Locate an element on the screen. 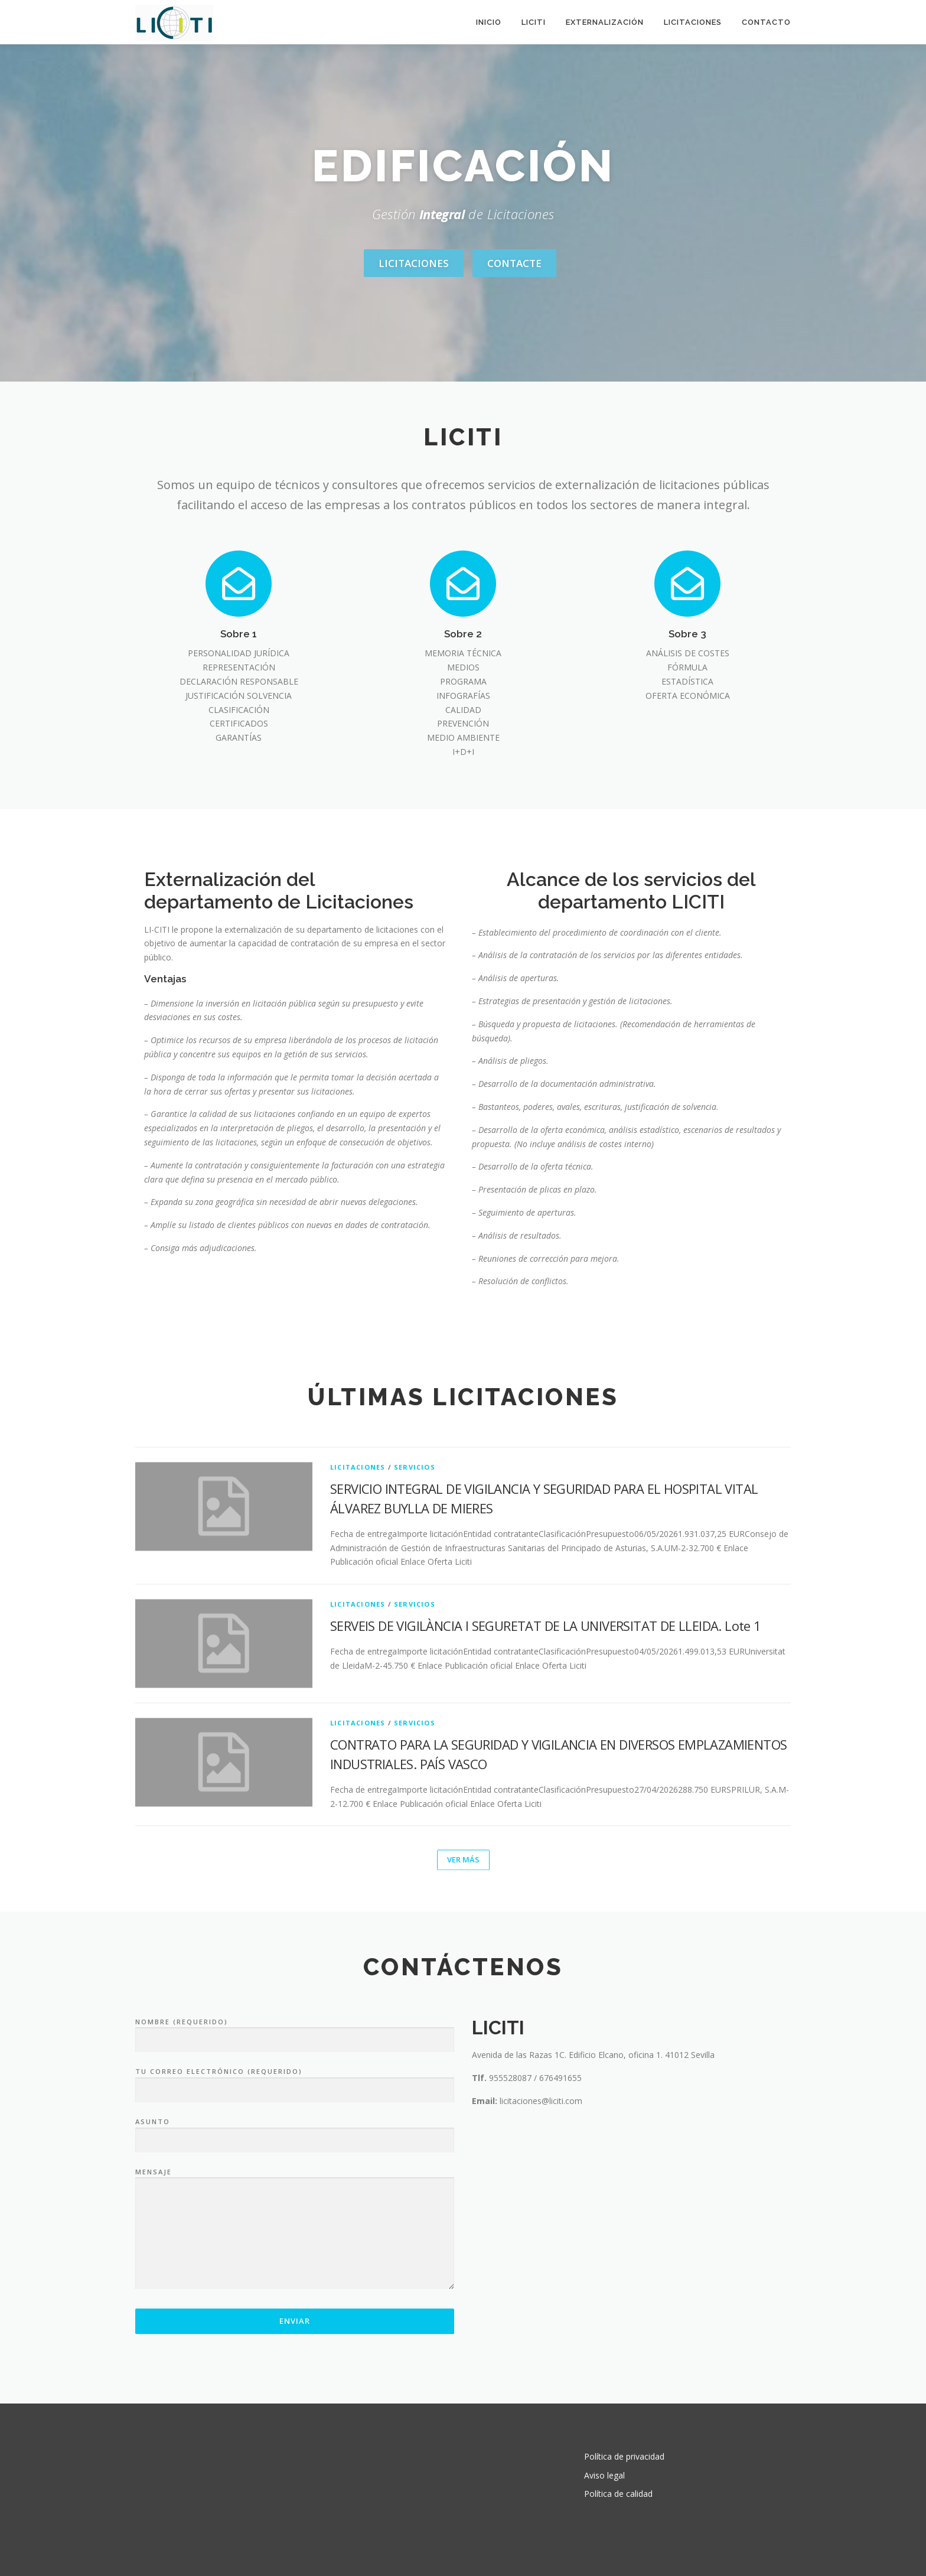 The height and width of the screenshot is (2576, 926). Asunto is located at coordinates (294, 2278).